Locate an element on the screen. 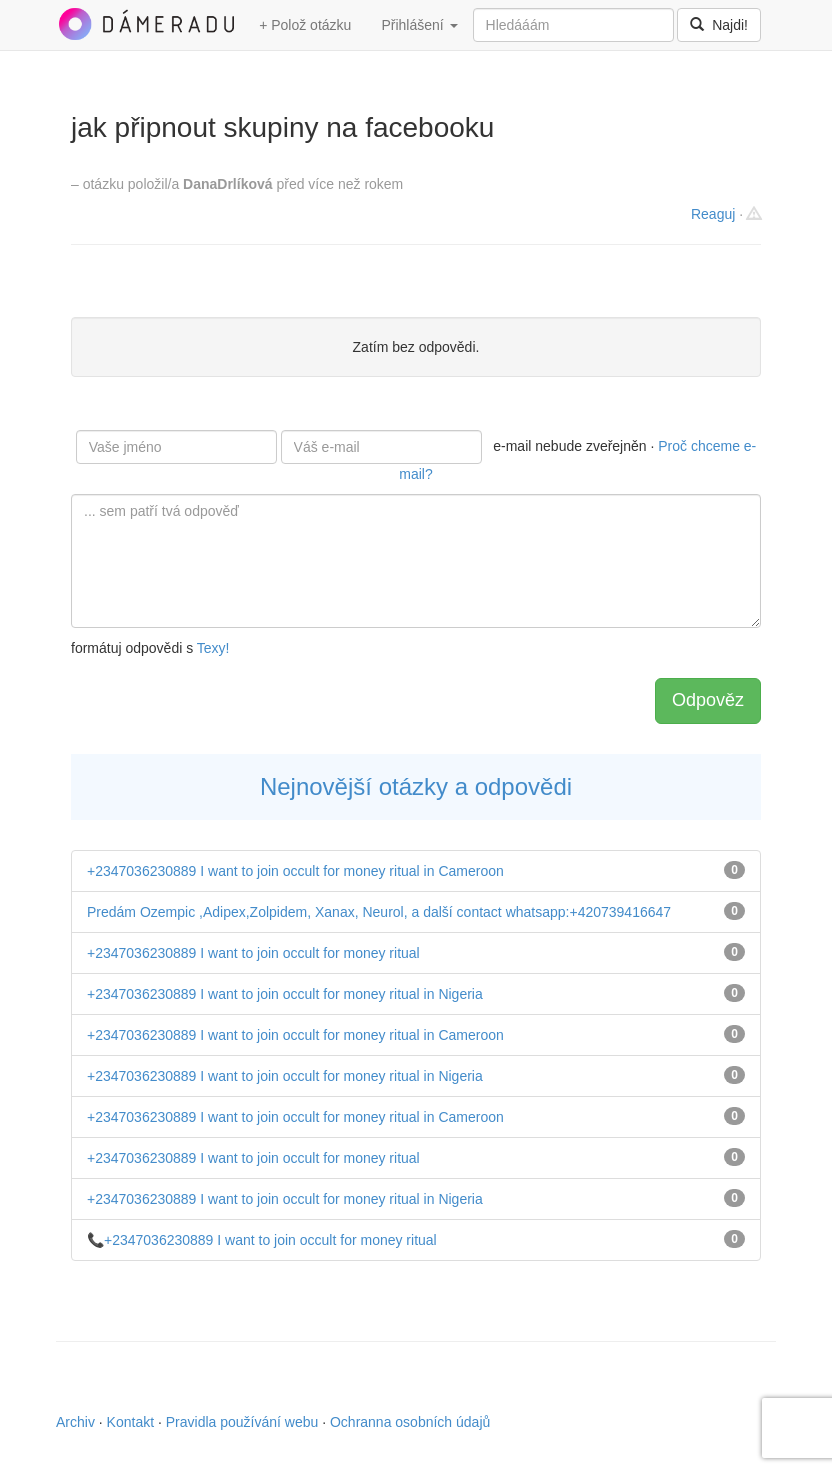 This screenshot has height=1472, width=832. Texy! is located at coordinates (213, 648).